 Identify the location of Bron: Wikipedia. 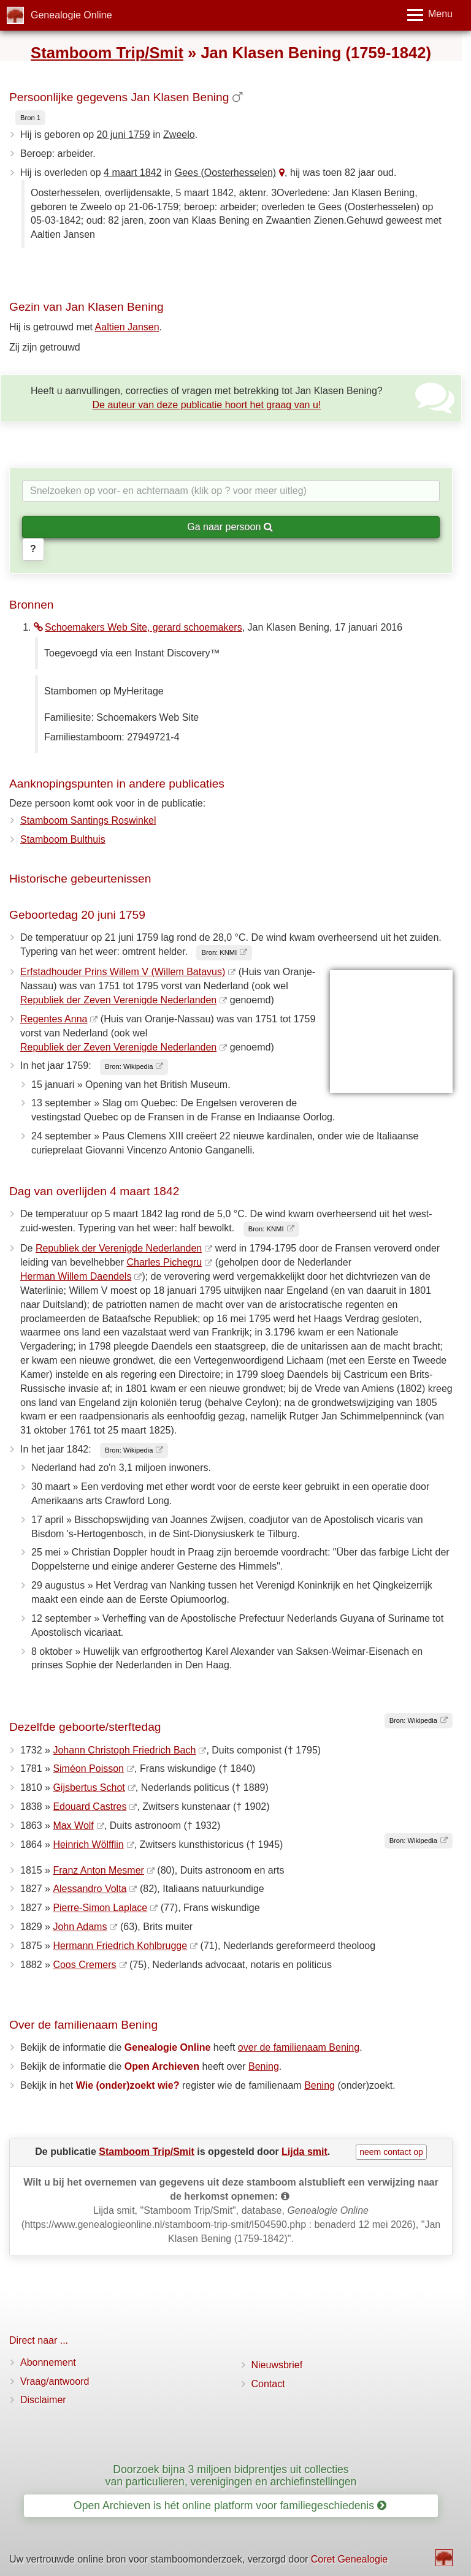
(129, 1066).